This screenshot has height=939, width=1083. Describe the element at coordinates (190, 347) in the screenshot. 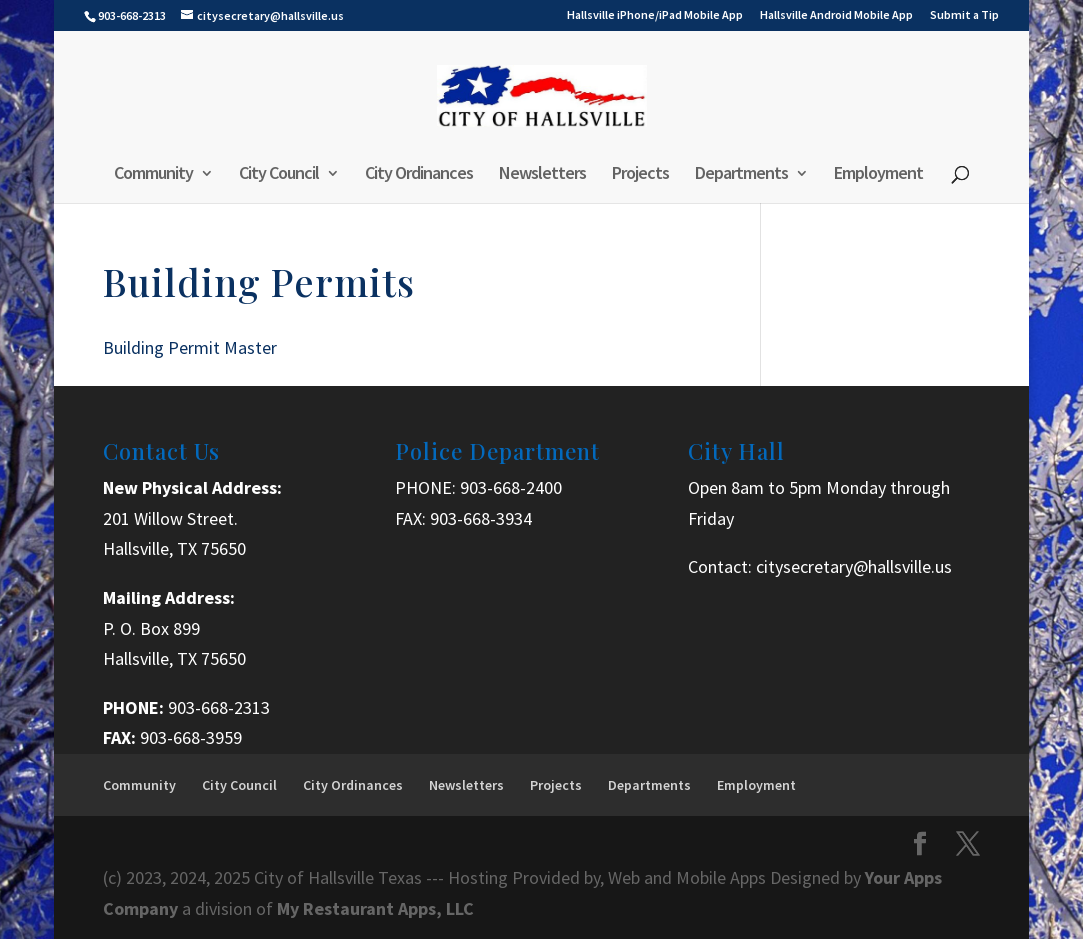

I see `Building Permit Master` at that location.